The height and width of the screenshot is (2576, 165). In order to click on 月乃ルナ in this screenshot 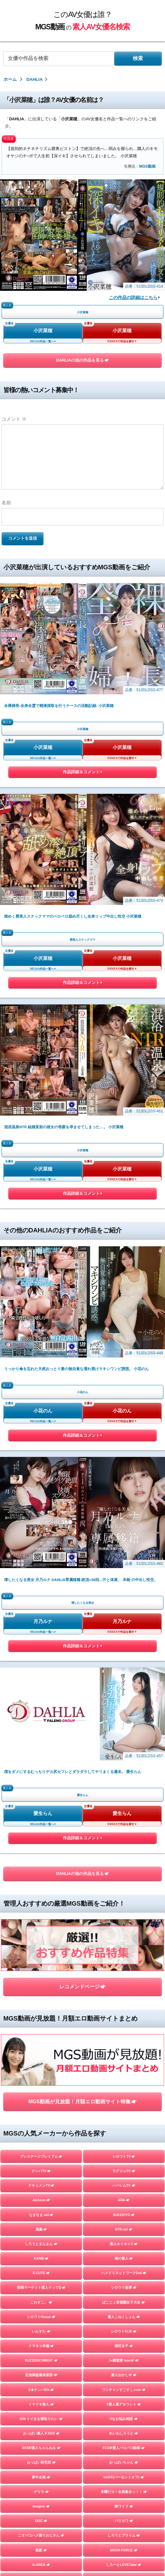, I will do `click(42, 1398)`.